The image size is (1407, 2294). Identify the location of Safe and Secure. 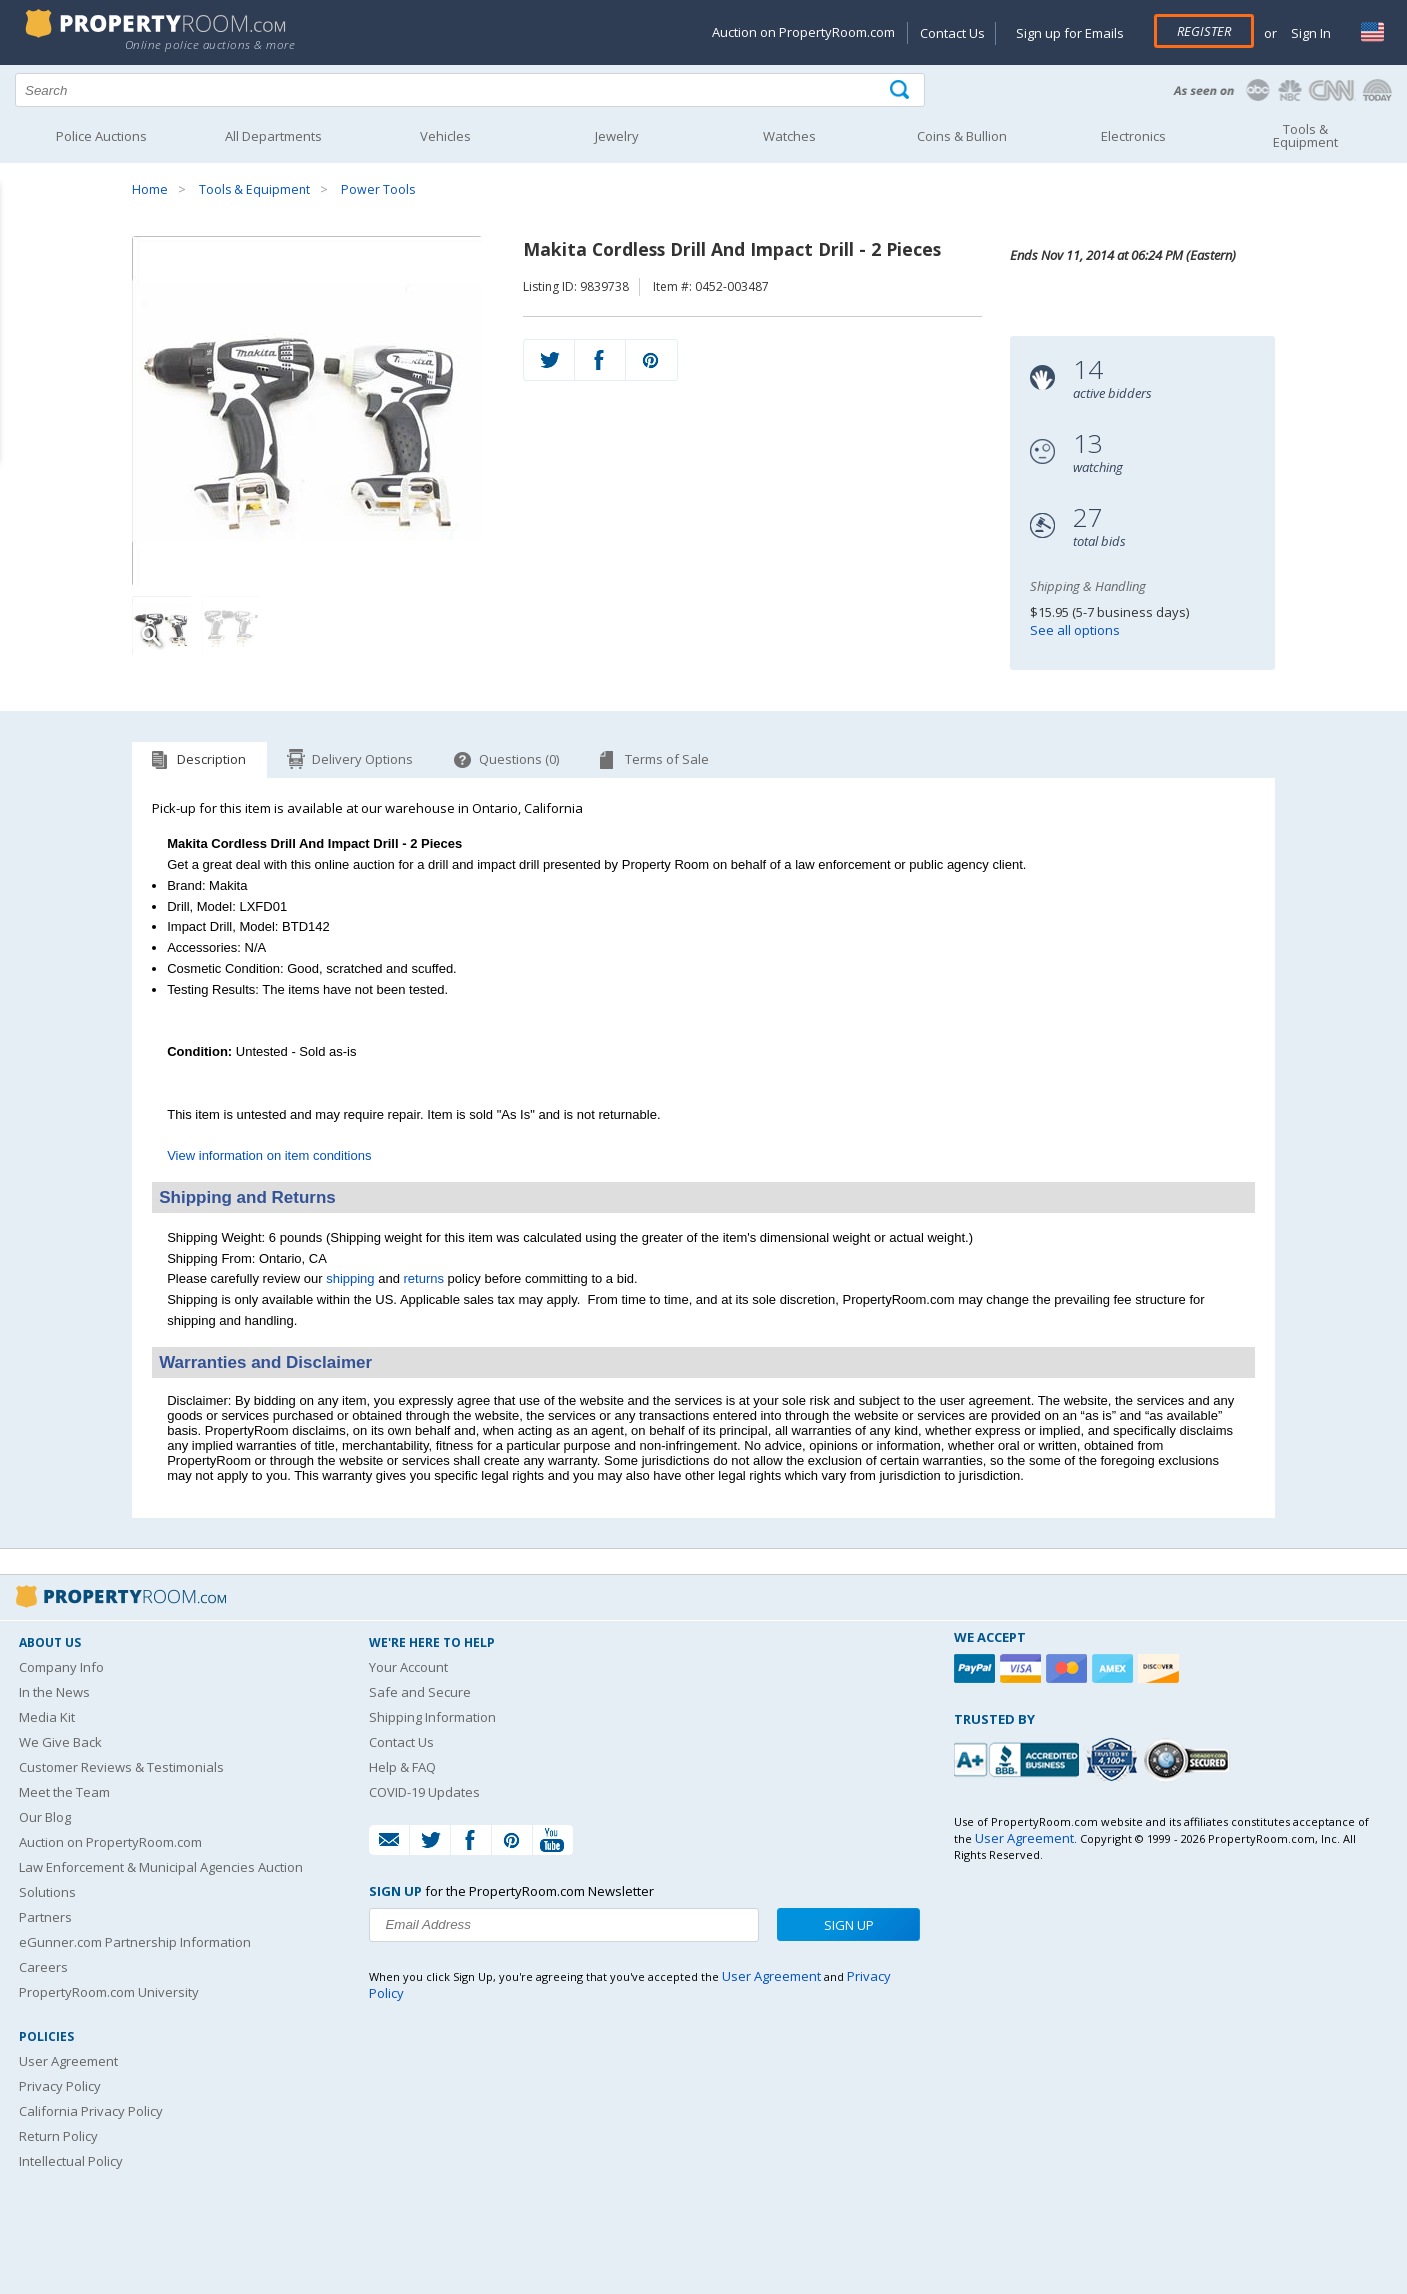
(420, 1692).